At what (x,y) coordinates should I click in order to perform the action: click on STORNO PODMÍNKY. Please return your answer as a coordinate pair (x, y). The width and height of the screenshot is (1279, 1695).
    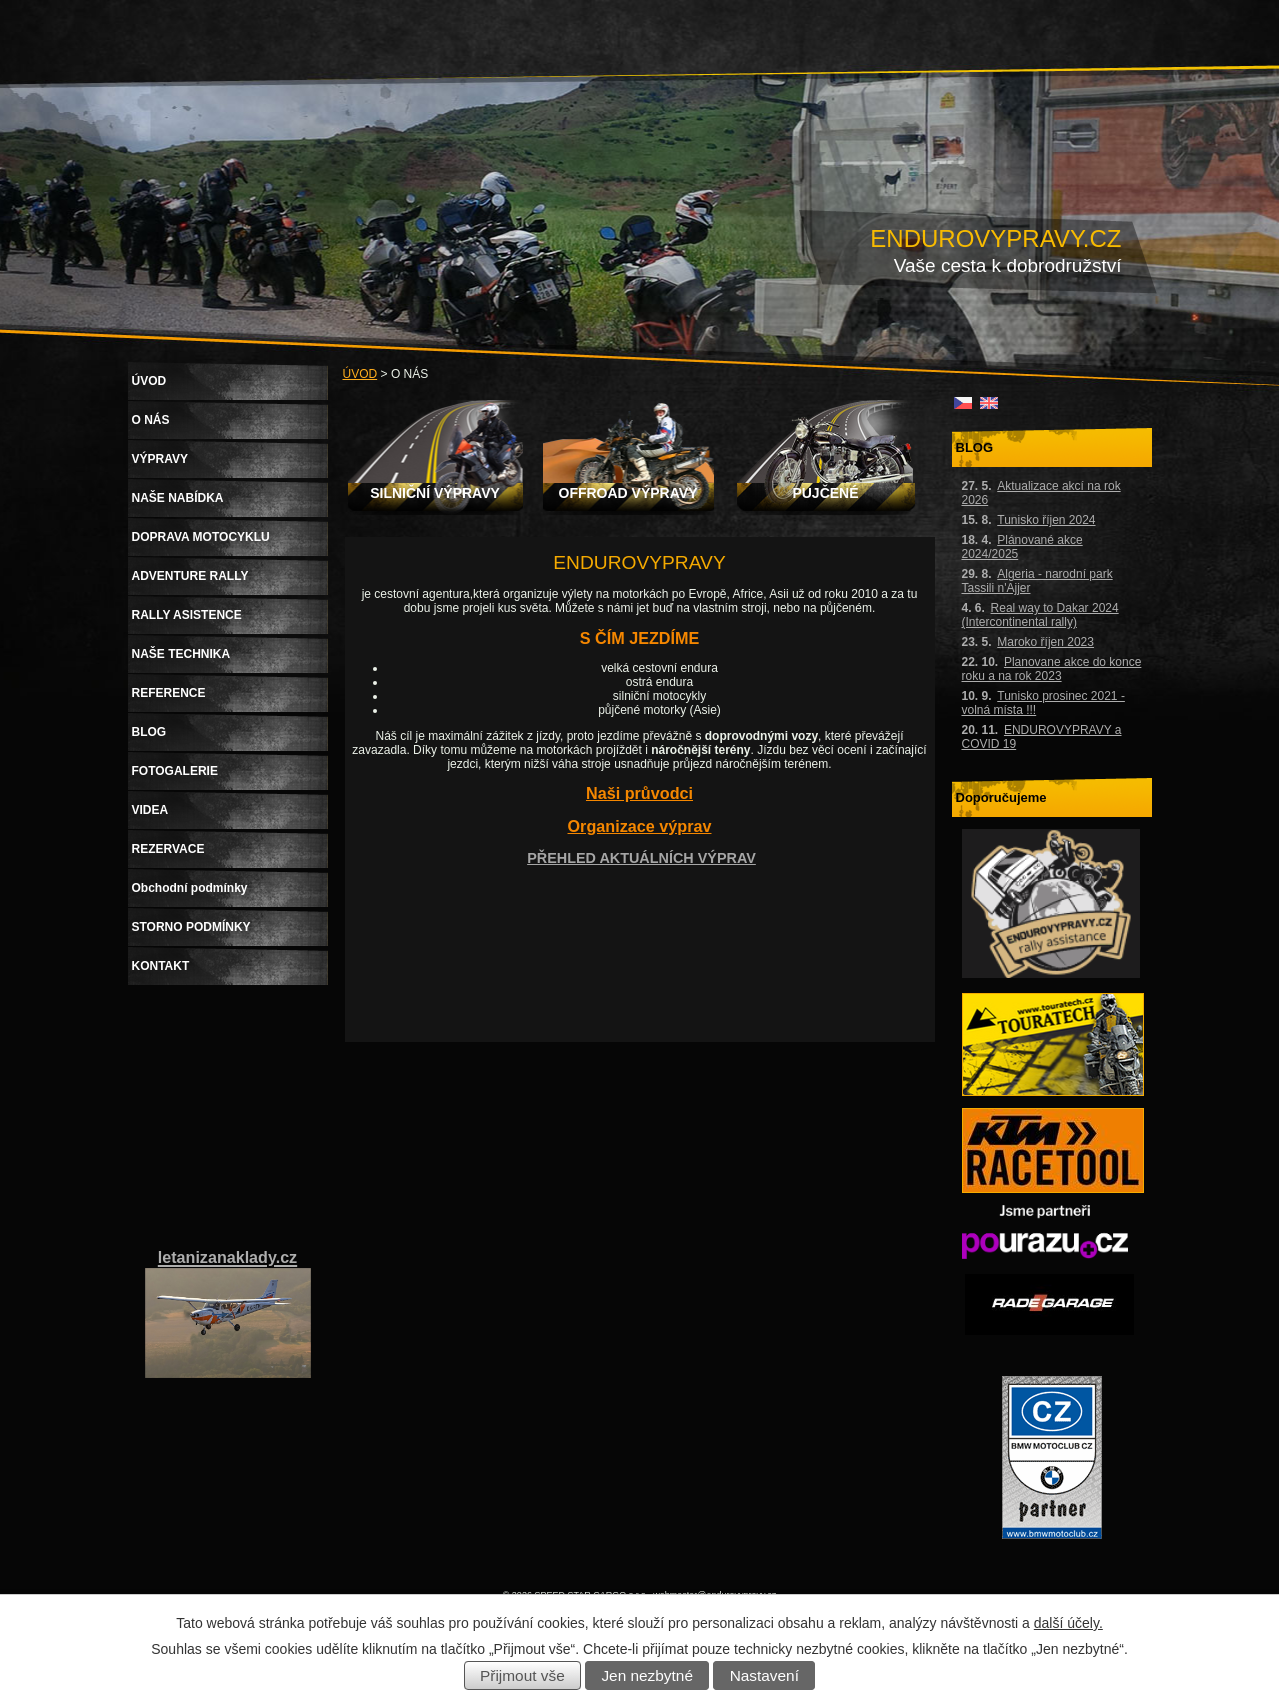
    Looking at the image, I should click on (191, 927).